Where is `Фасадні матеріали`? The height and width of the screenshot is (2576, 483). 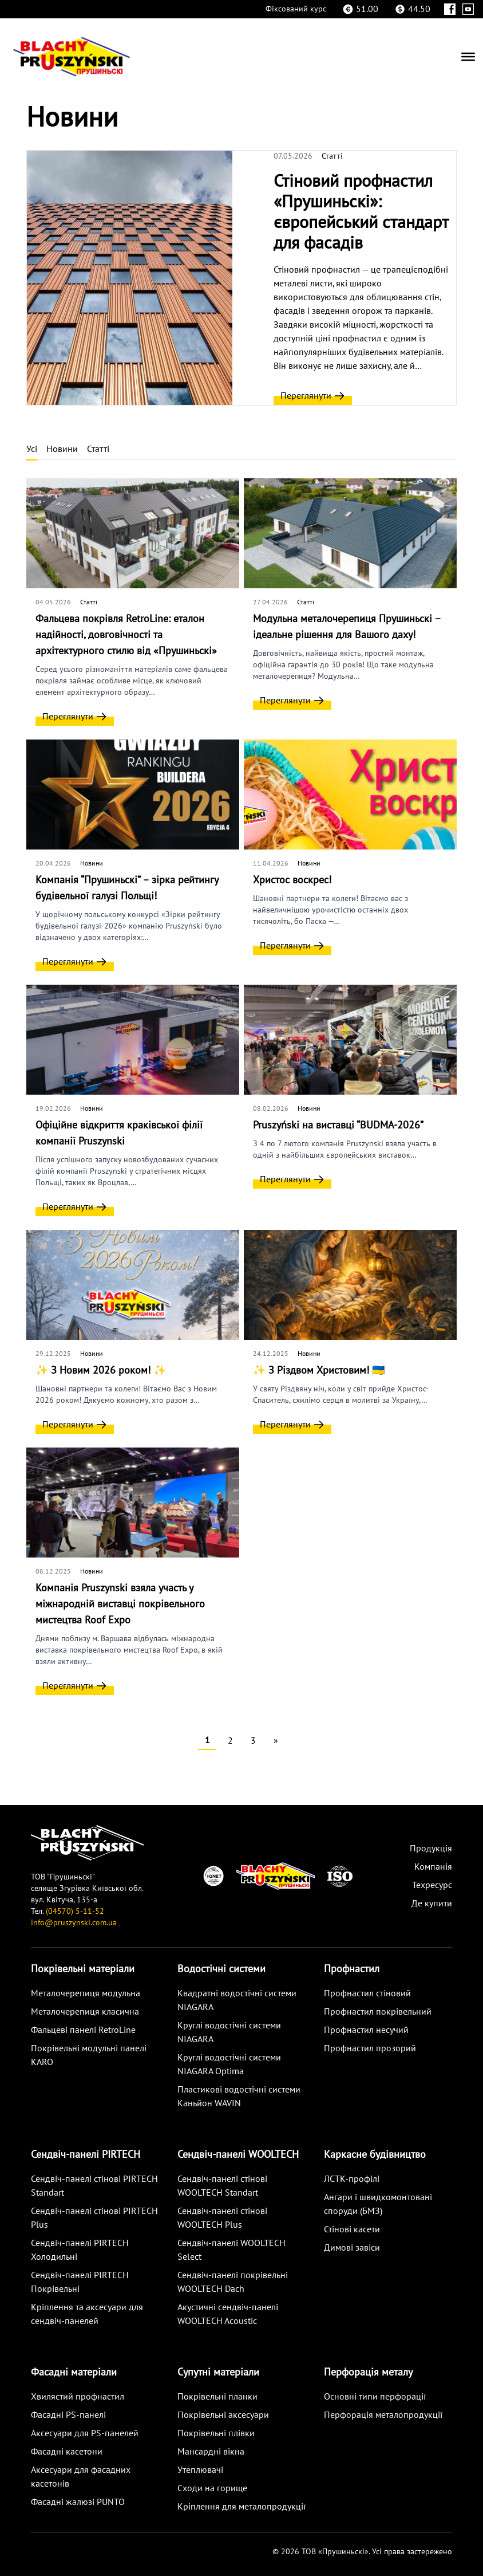 Фасадні матеріали is located at coordinates (74, 2372).